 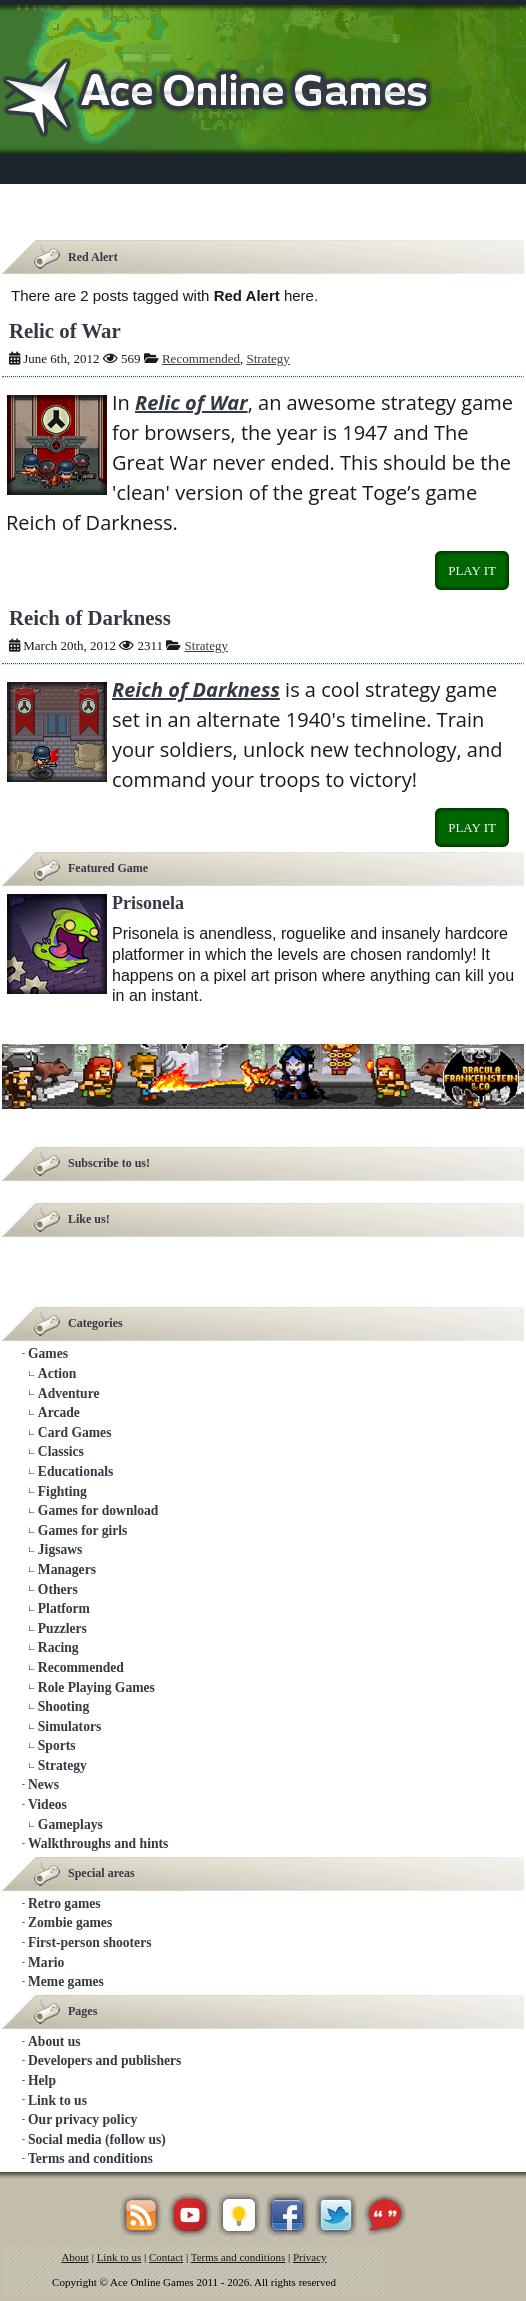 What do you see at coordinates (98, 1510) in the screenshot?
I see `Games for download` at bounding box center [98, 1510].